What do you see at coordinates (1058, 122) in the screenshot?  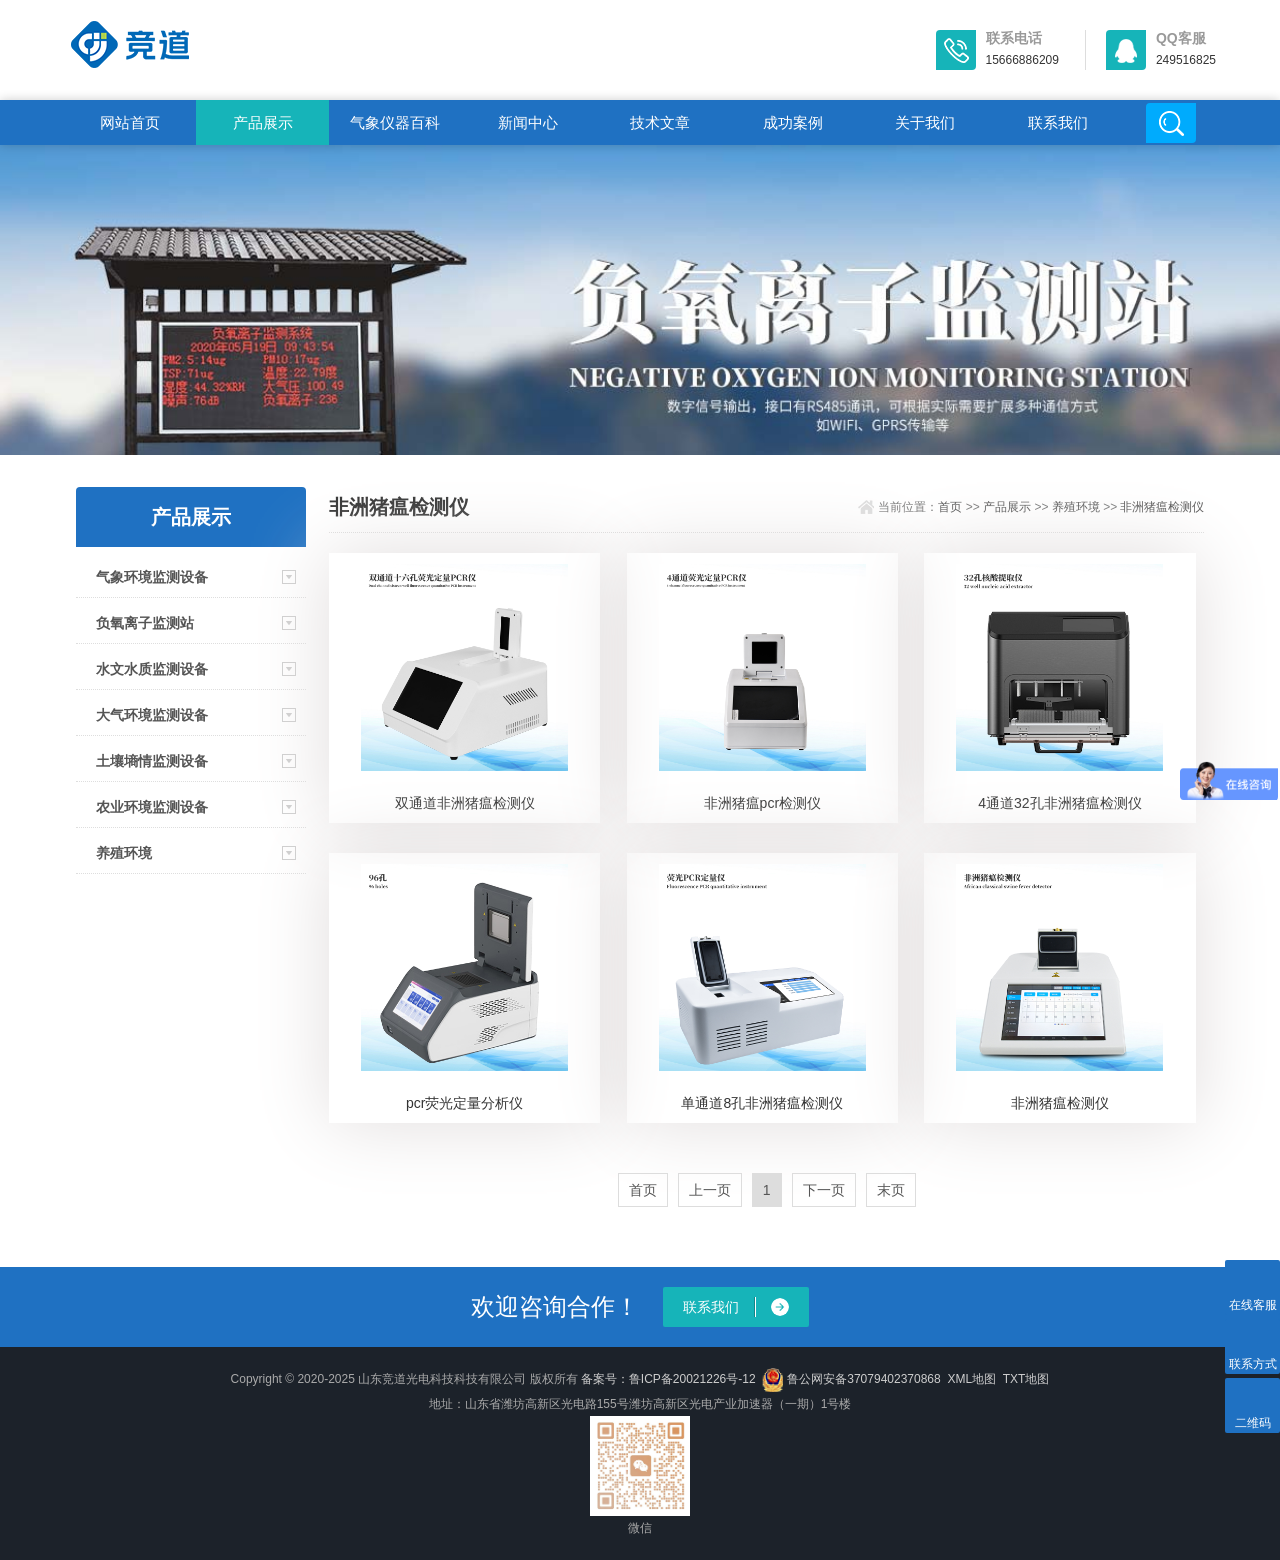 I see `联系我们` at bounding box center [1058, 122].